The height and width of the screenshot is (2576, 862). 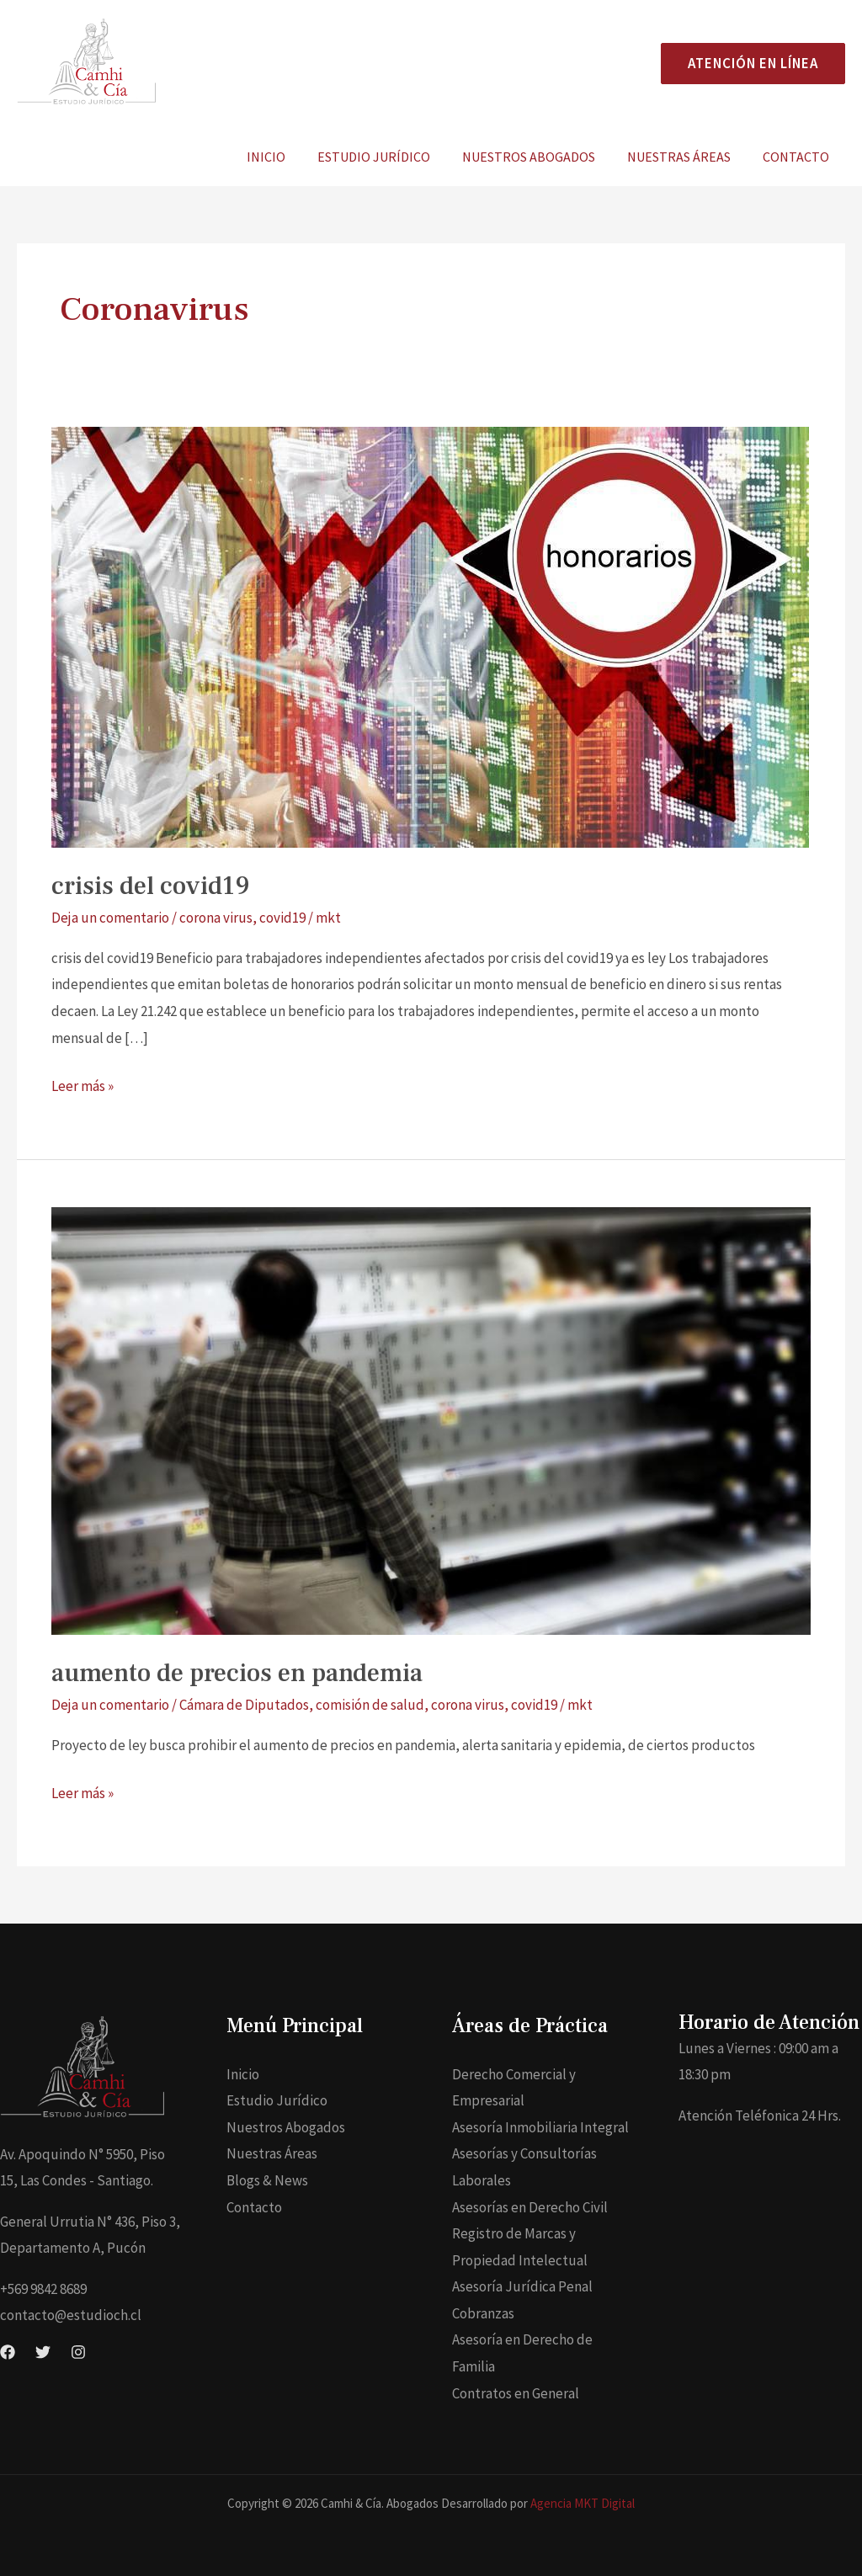 I want to click on Blogs & News, so click(x=267, y=2180).